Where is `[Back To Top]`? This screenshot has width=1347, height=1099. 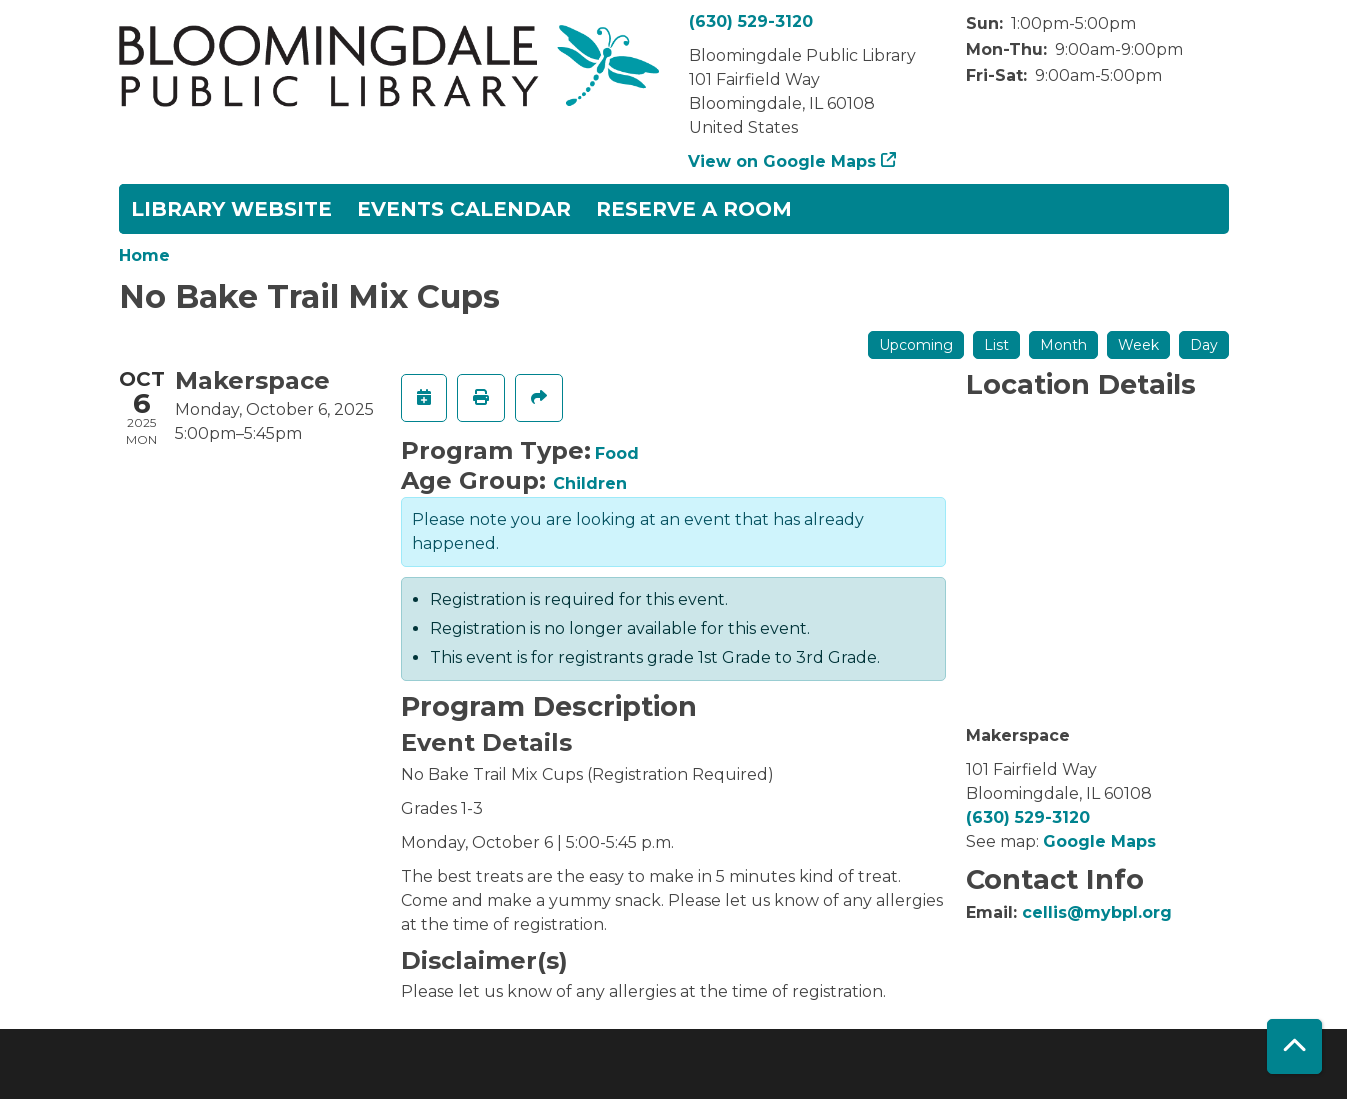 [Back To Top] is located at coordinates (1294, 1046).